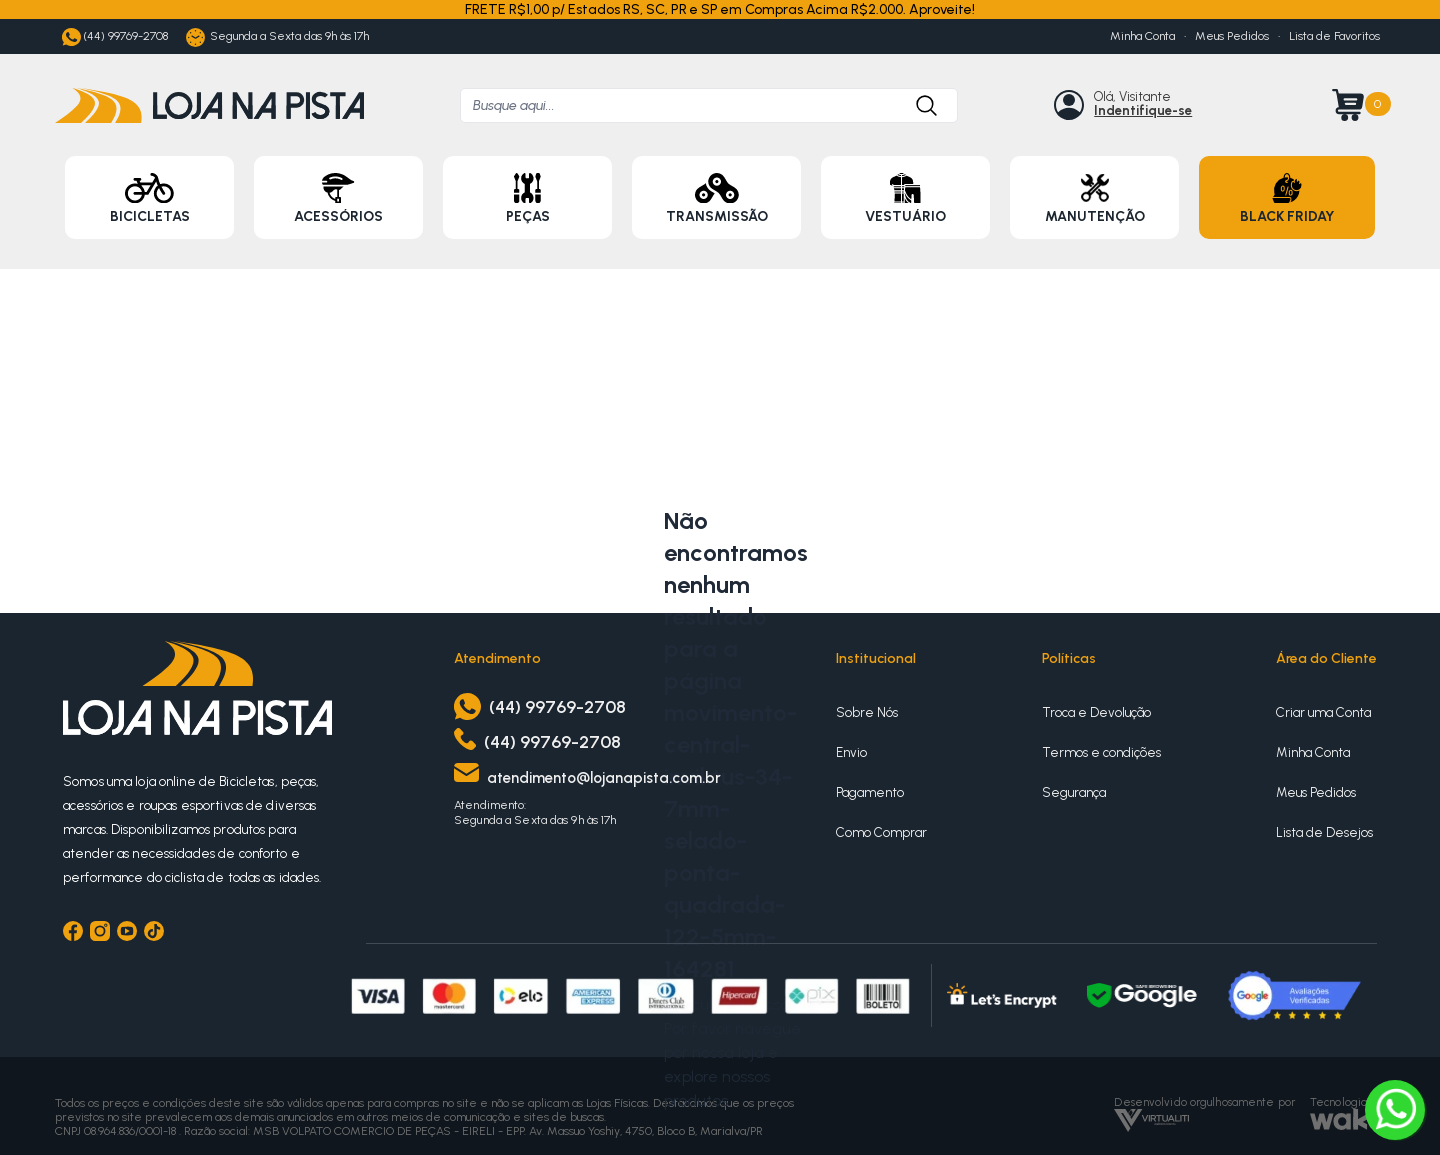 The image size is (1440, 1155). Describe the element at coordinates (881, 832) in the screenshot. I see `Como Comprar` at that location.